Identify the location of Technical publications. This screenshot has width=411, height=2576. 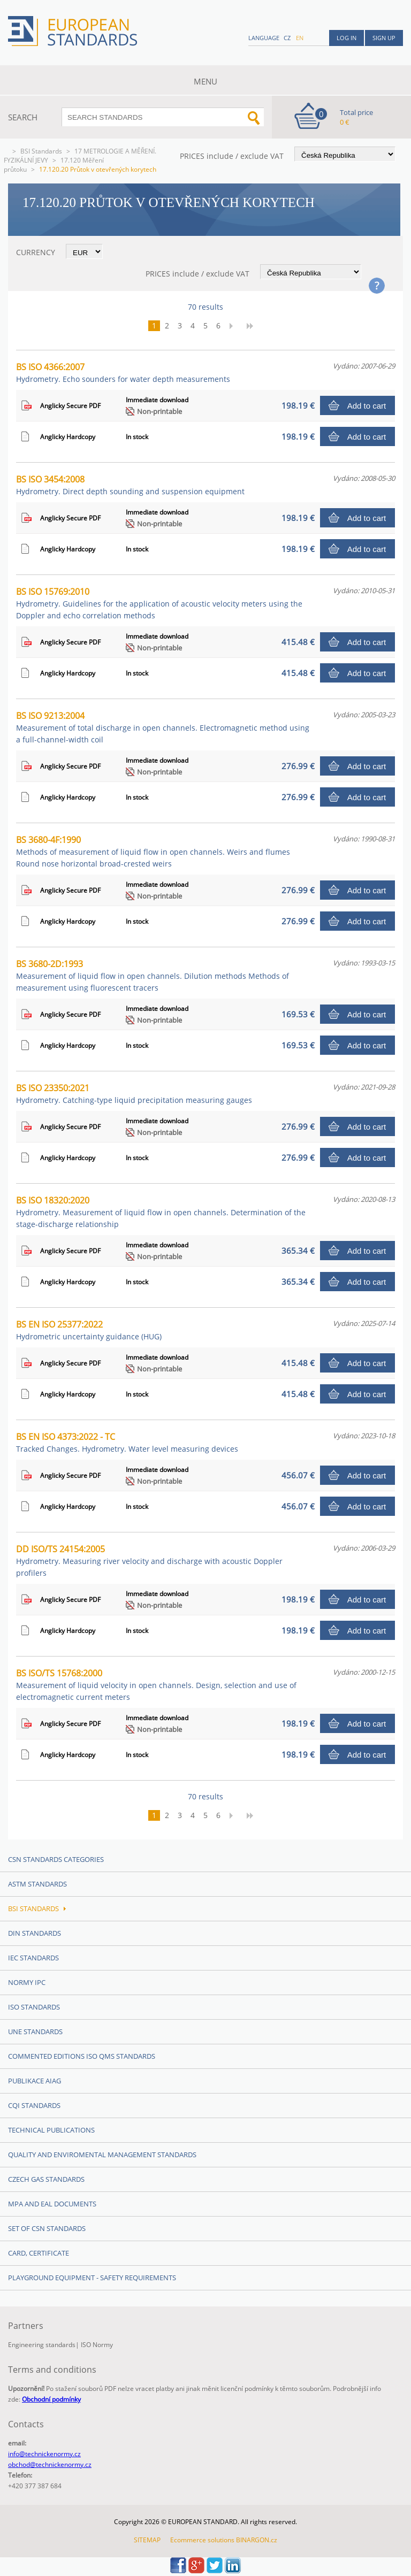
(51, 2130).